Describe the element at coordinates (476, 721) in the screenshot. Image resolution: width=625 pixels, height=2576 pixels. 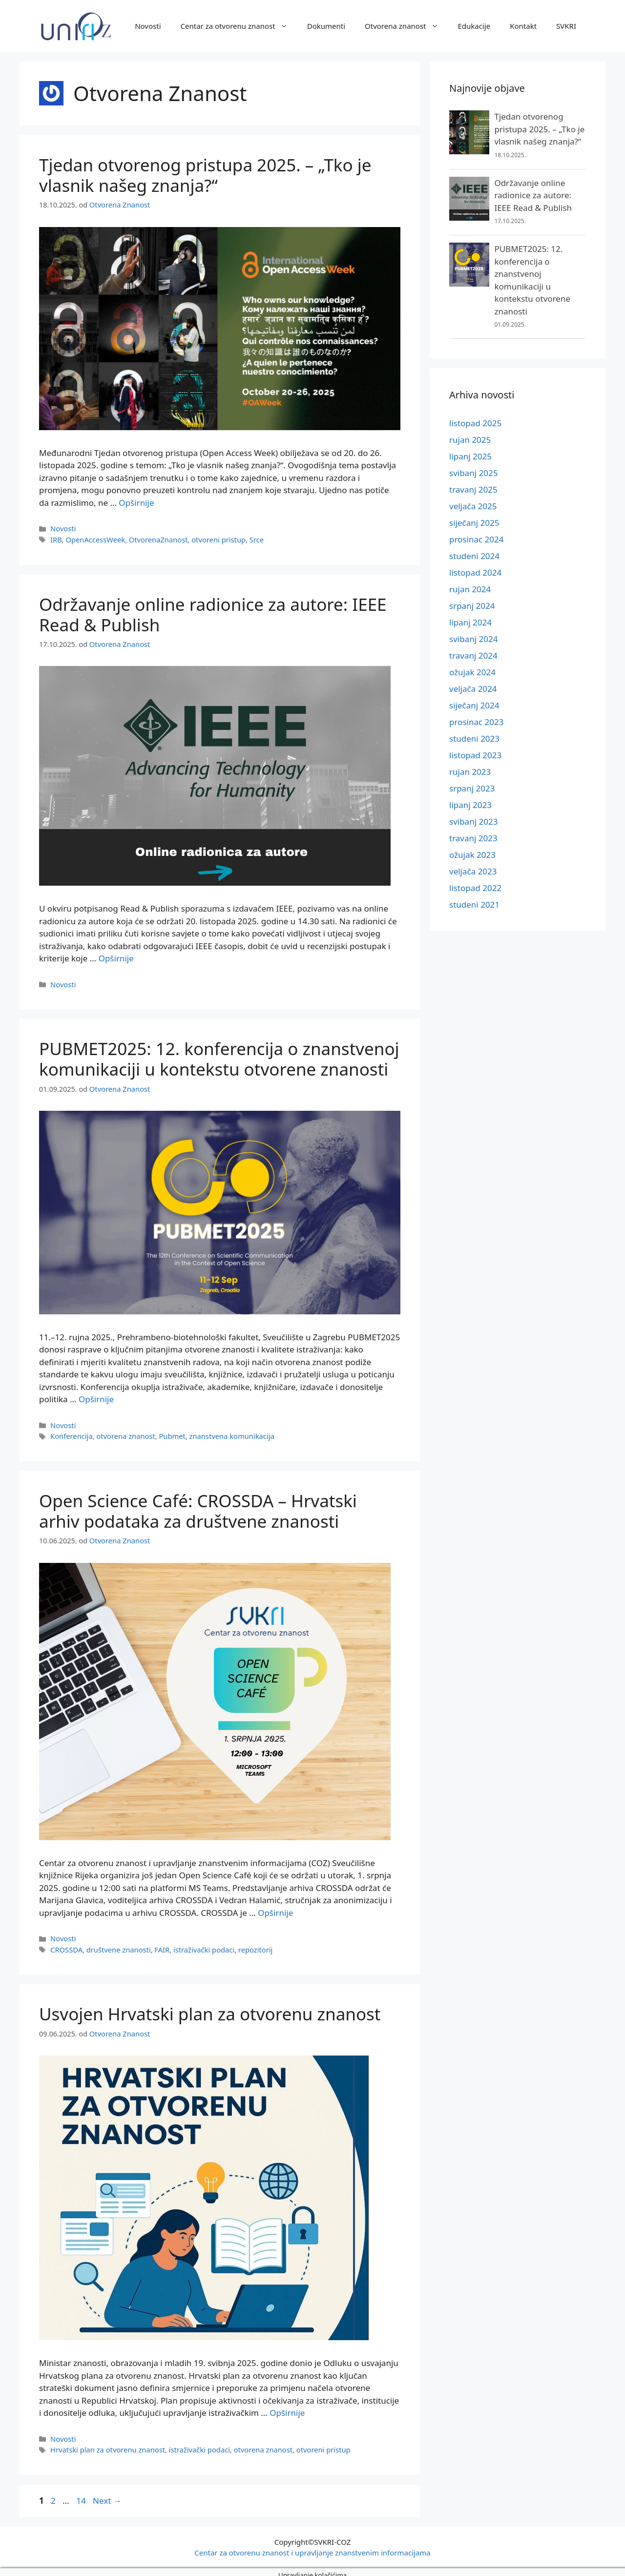
I see `prosinac 2023` at that location.